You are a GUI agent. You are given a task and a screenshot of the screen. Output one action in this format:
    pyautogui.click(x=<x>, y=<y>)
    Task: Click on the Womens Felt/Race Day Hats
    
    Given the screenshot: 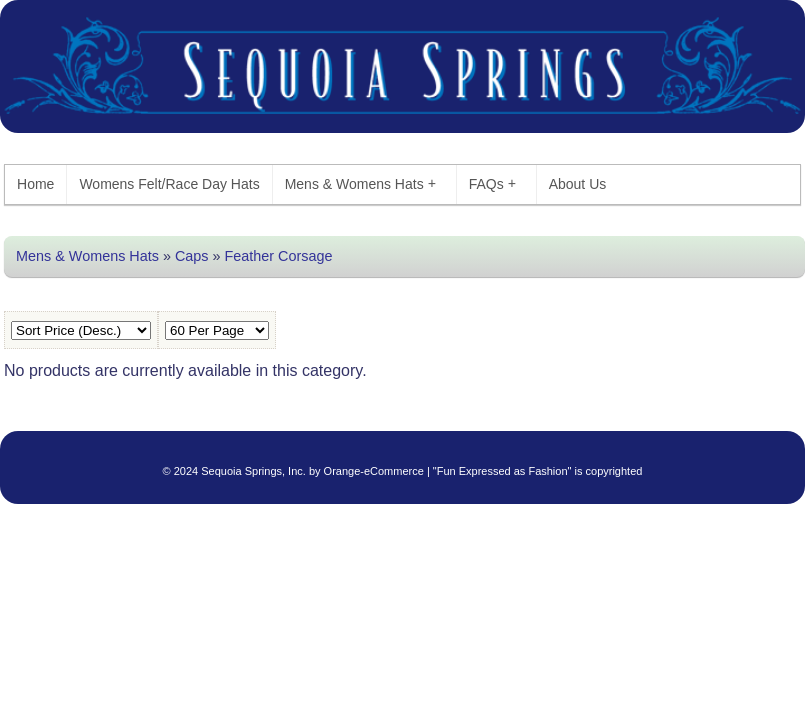 What is the action you would take?
    pyautogui.click(x=169, y=184)
    